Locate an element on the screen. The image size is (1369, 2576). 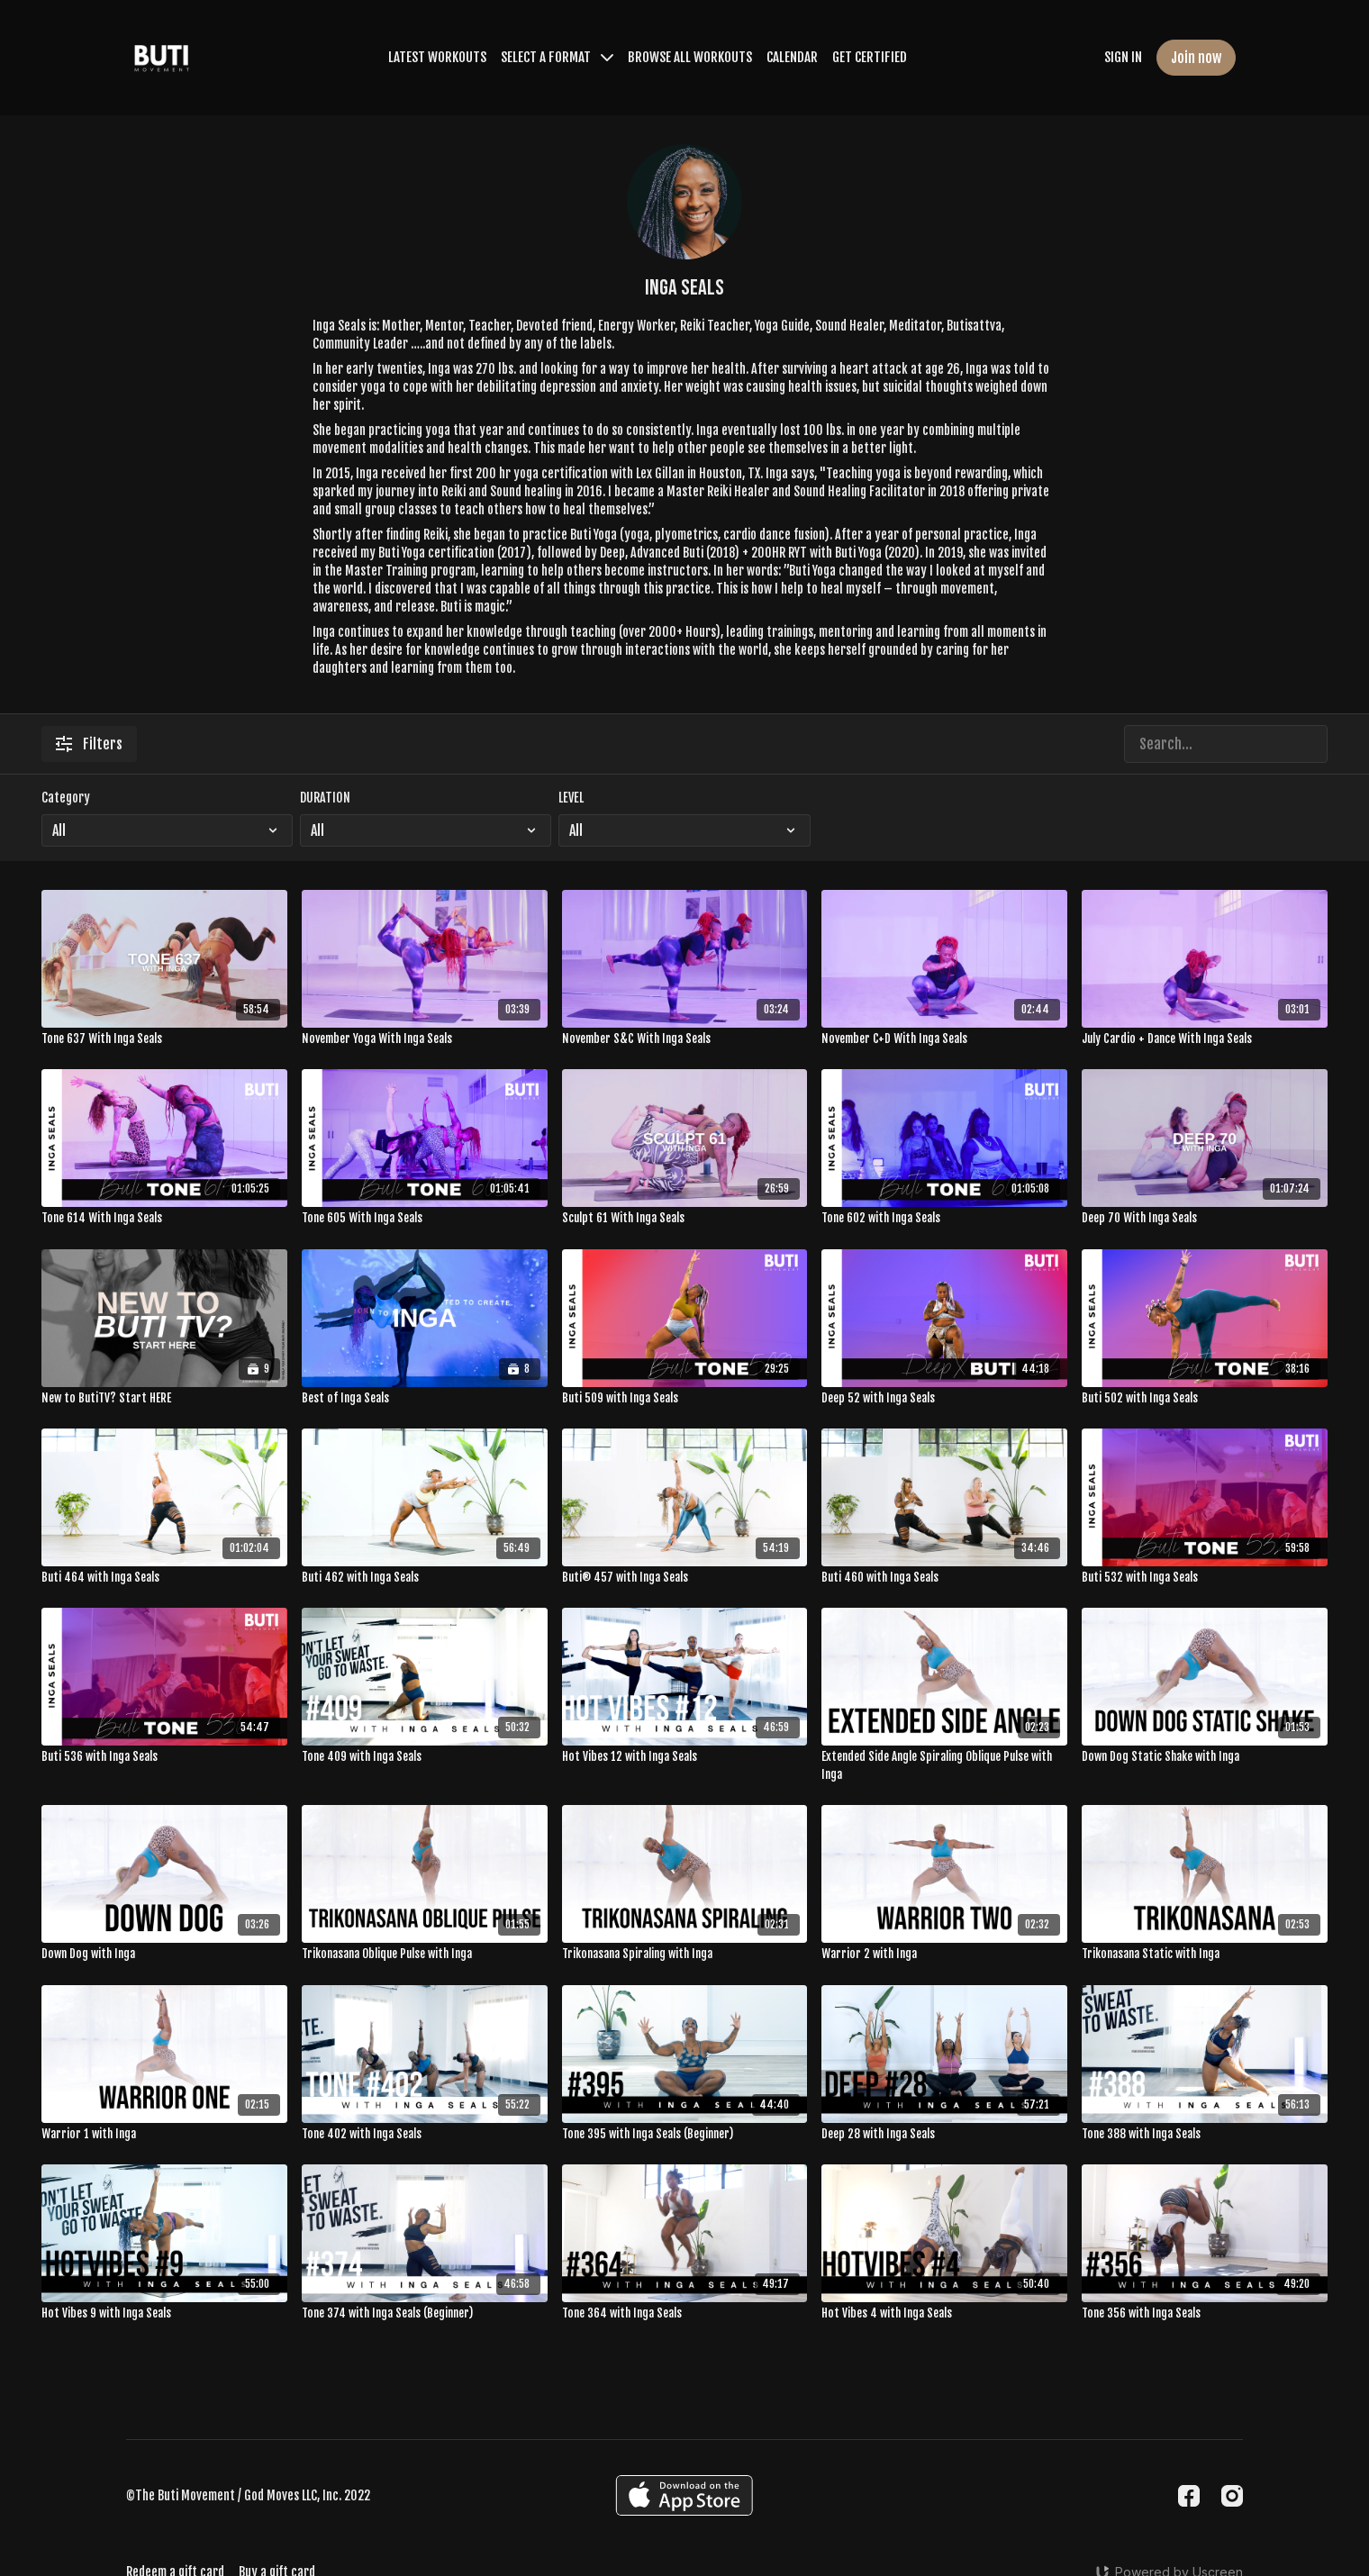
[Tone 356 with Inga Seals] is located at coordinates (1205, 2314).